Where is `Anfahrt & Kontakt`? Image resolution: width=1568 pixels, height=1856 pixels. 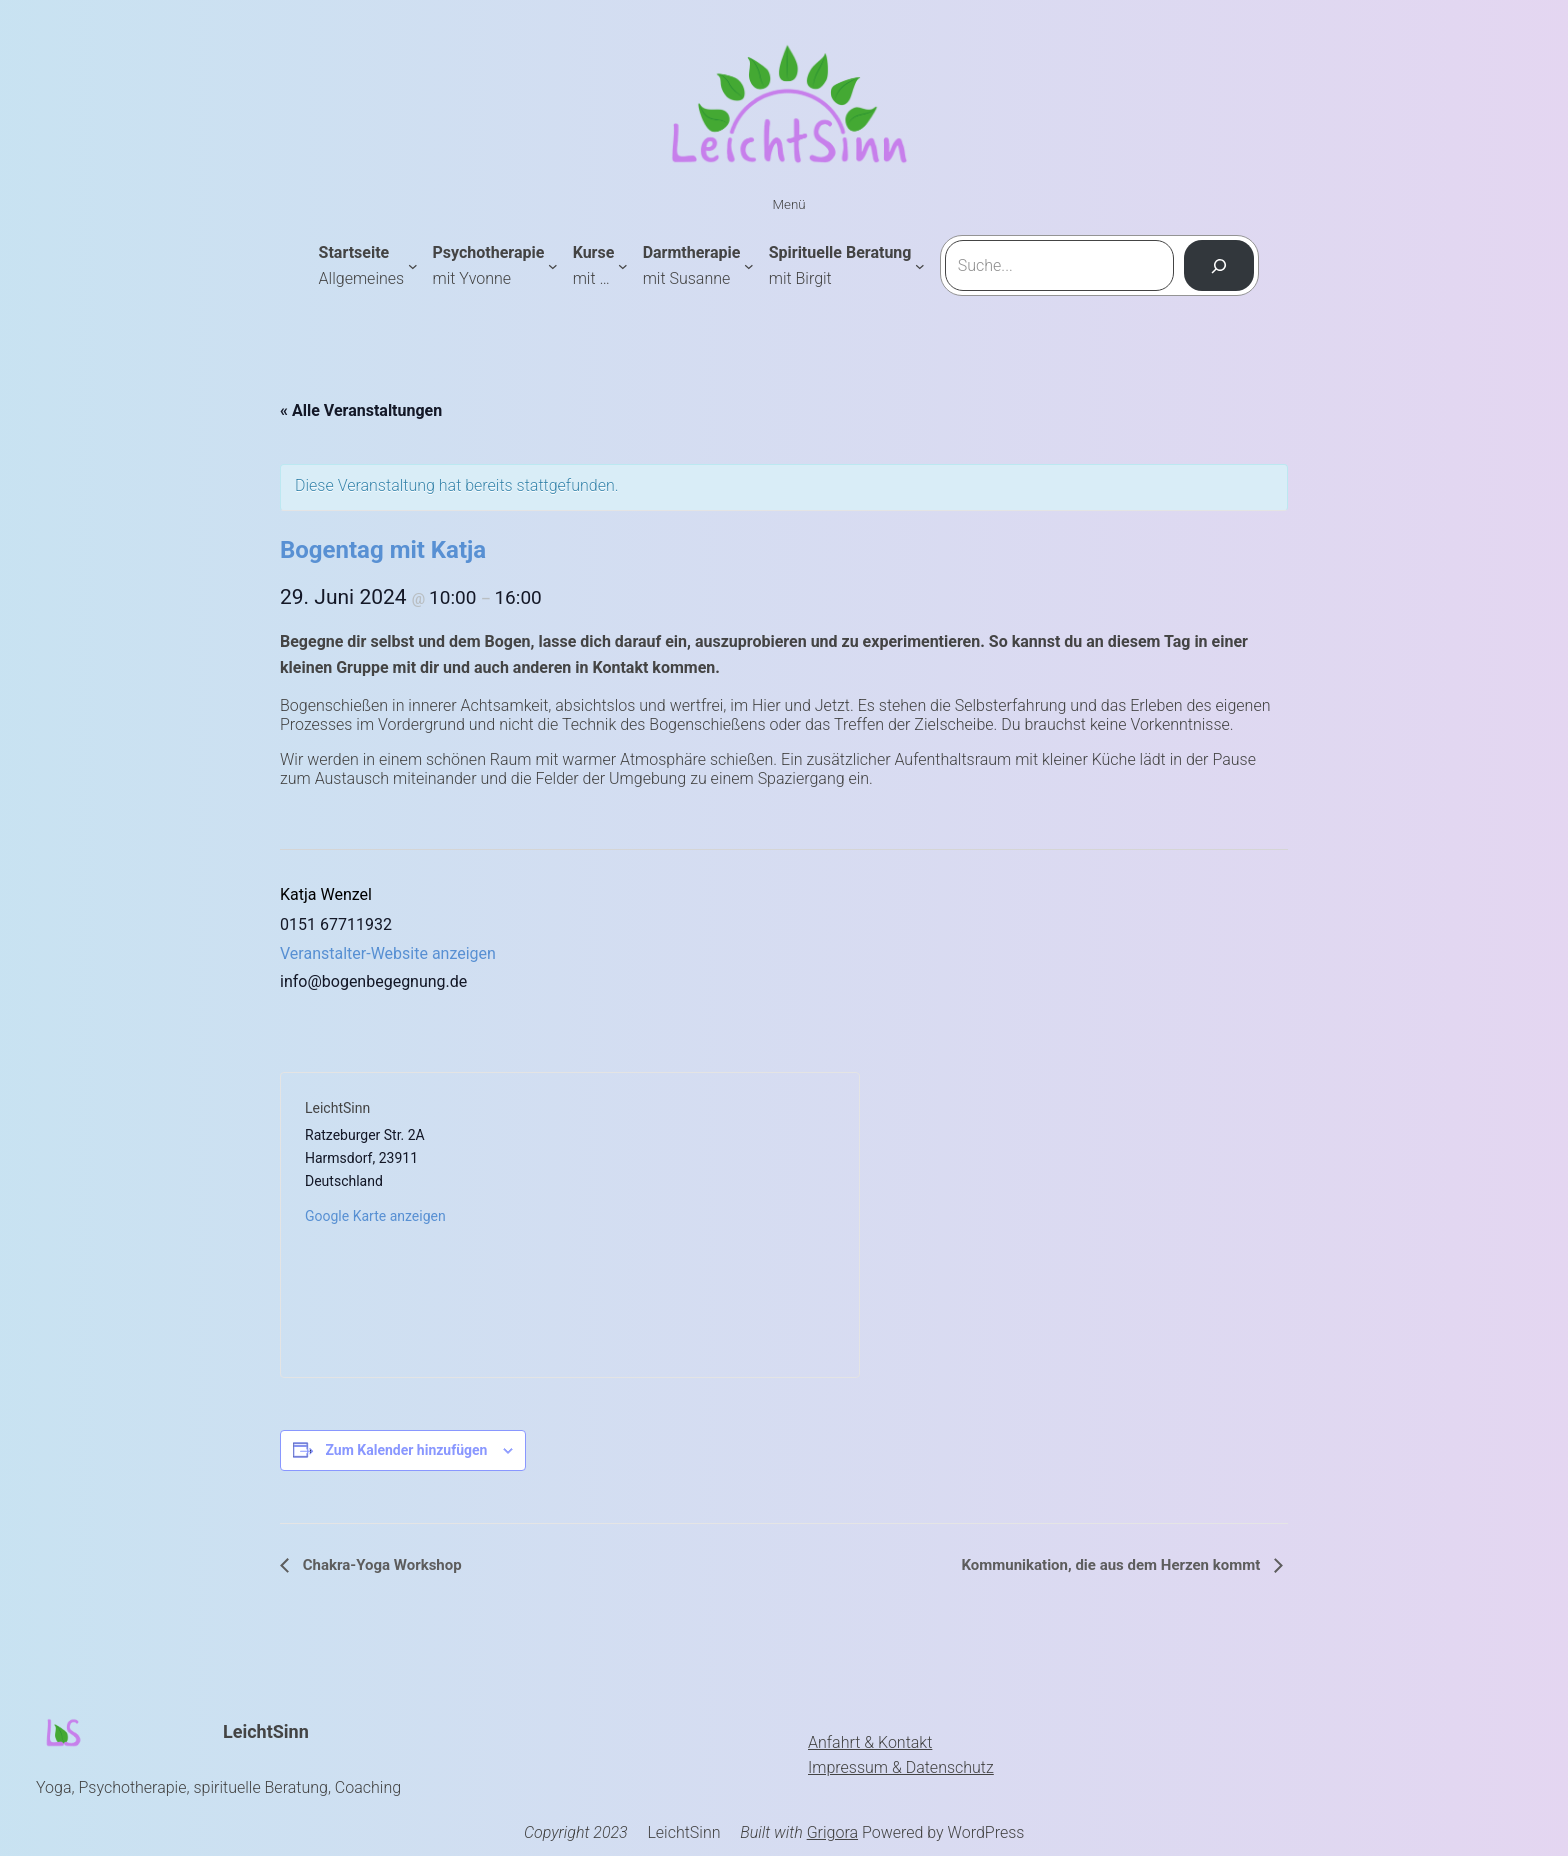 Anfahrt & Kontakt is located at coordinates (870, 1742).